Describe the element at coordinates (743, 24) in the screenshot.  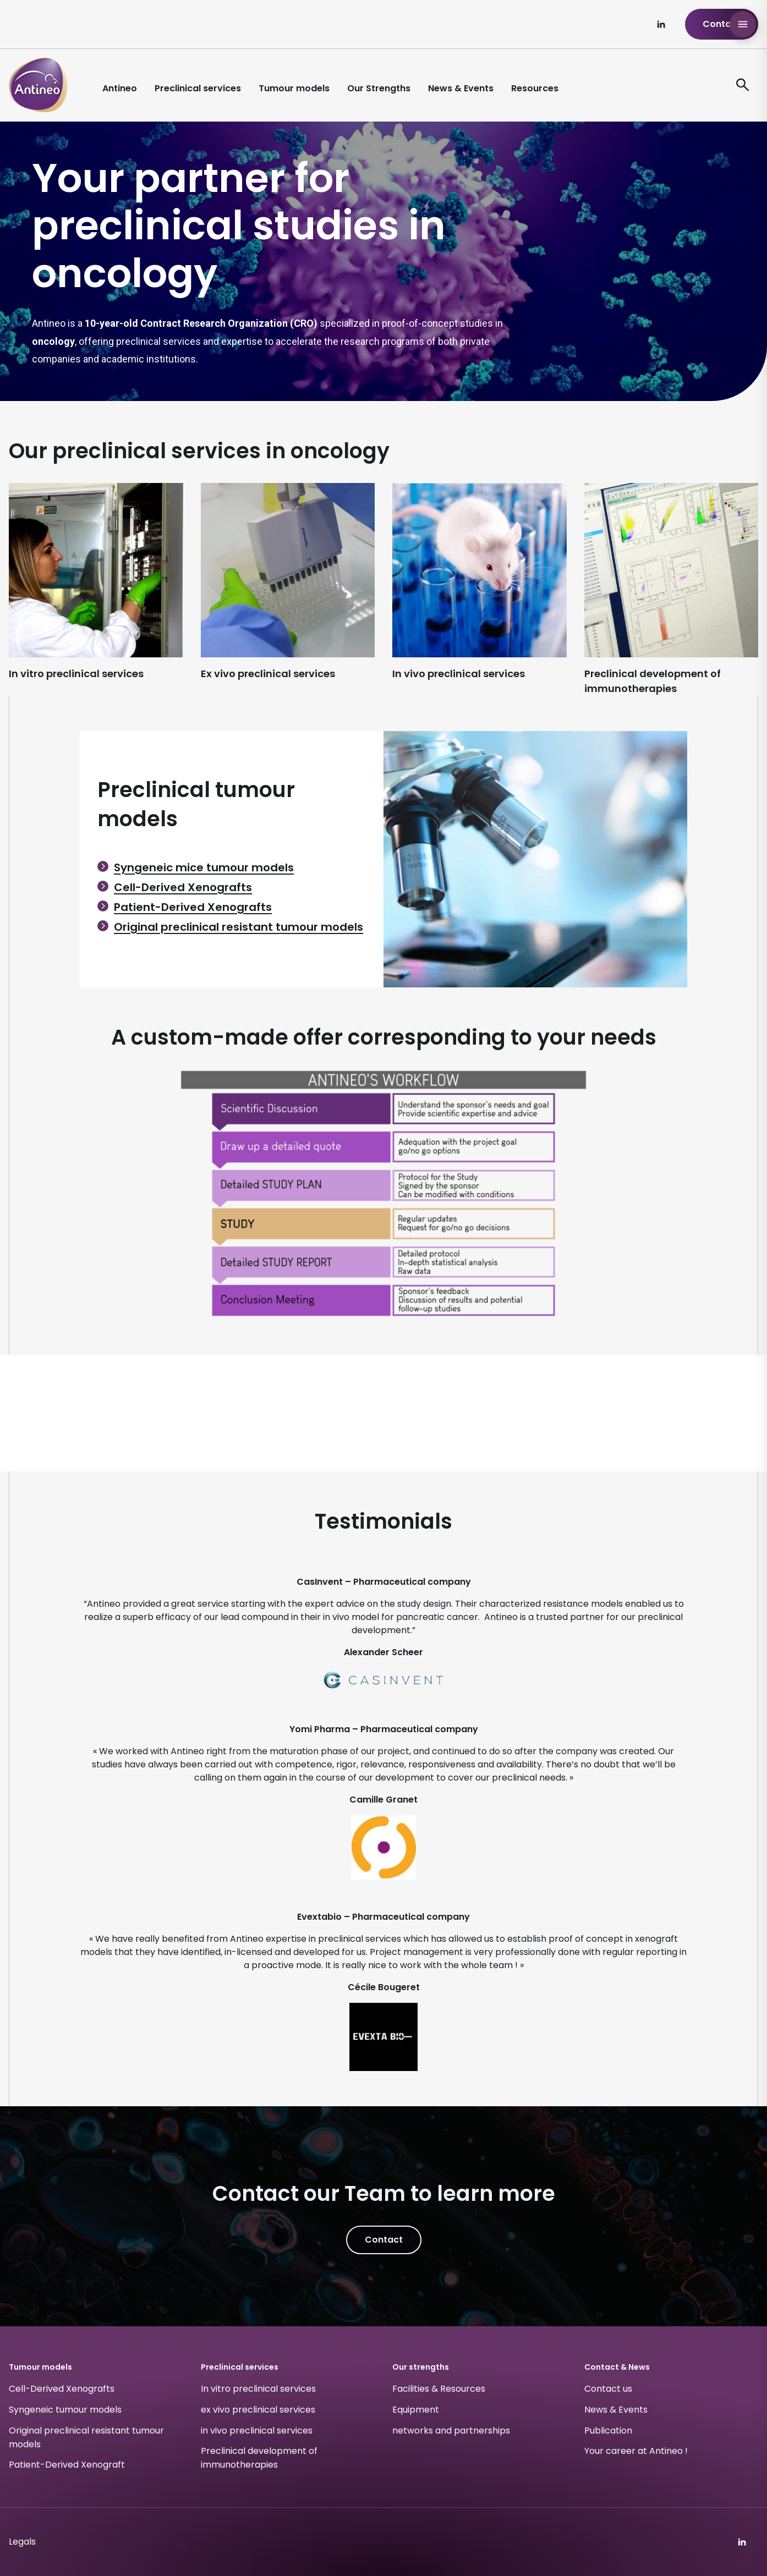
I see `[Open Antineo menu]` at that location.